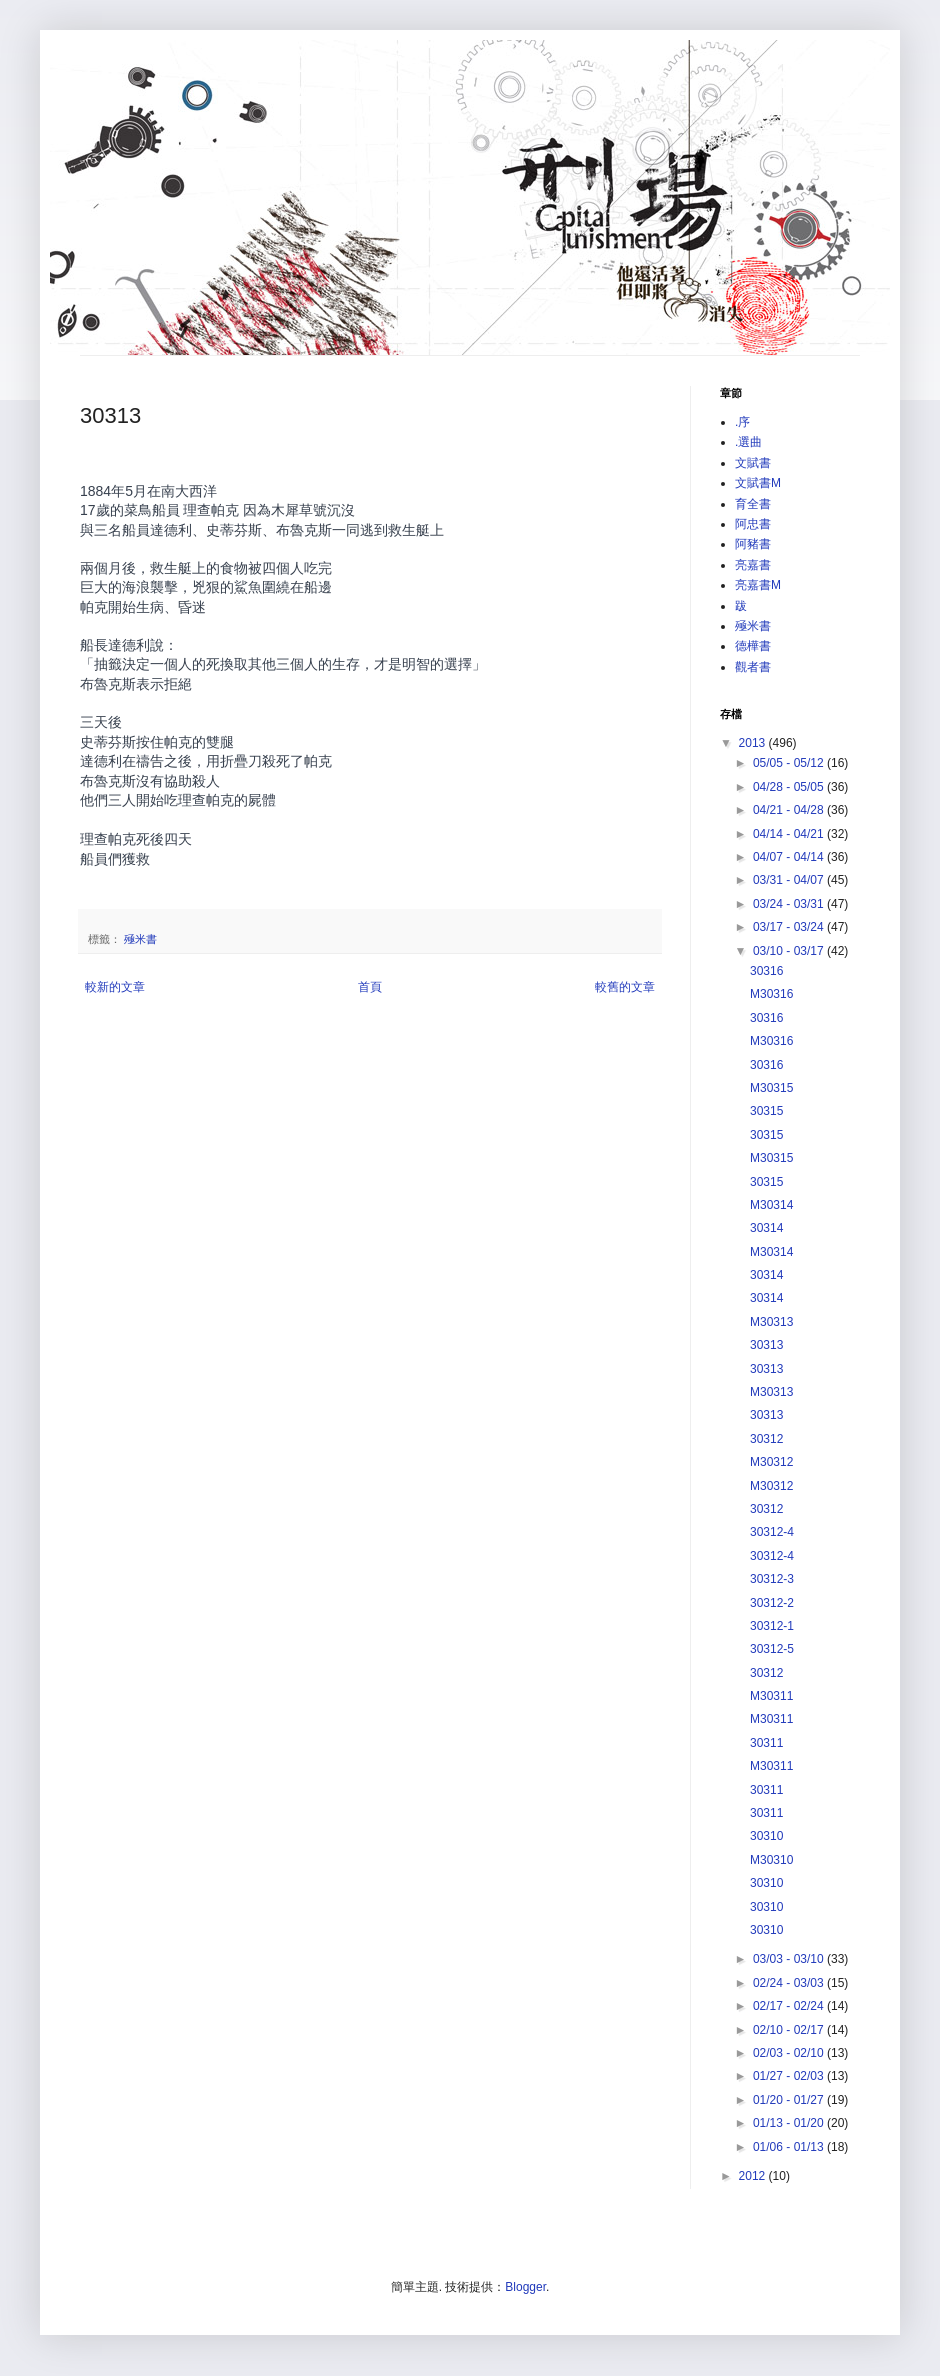  What do you see at coordinates (790, 2123) in the screenshot?
I see `01/13 - 01/20` at bounding box center [790, 2123].